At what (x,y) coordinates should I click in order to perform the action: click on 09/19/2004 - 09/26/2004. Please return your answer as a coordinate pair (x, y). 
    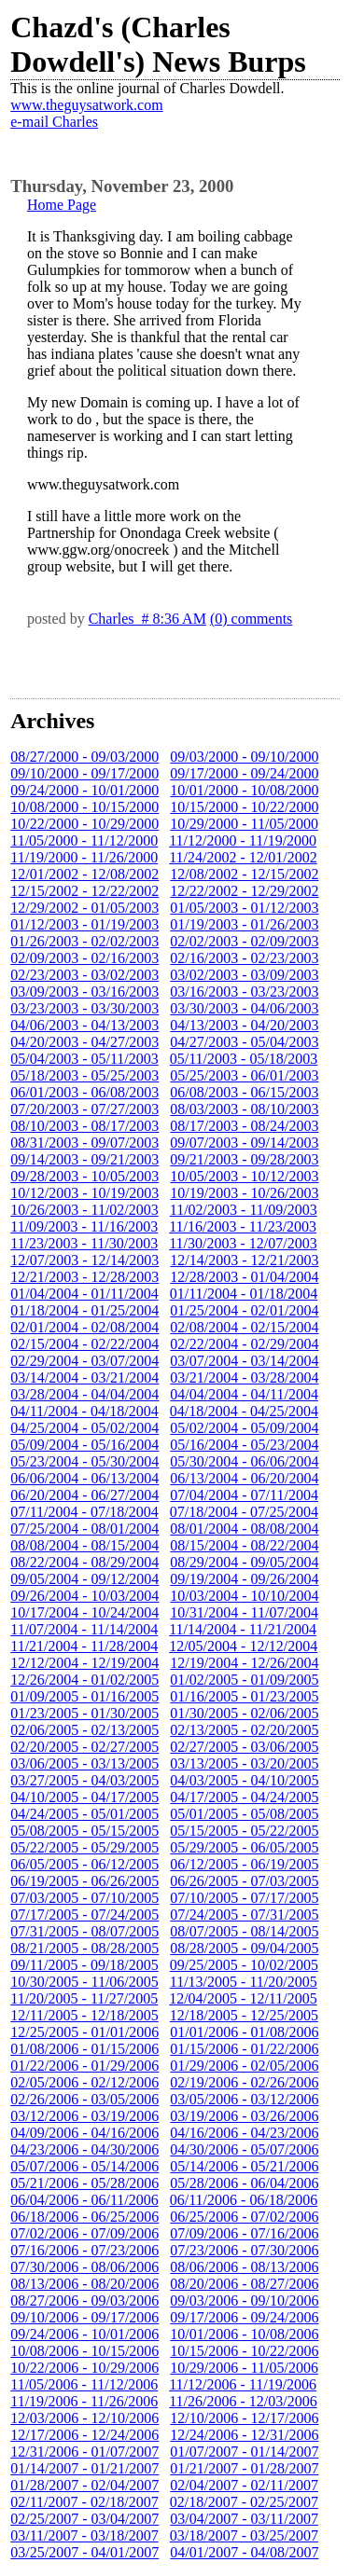
    Looking at the image, I should click on (244, 1579).